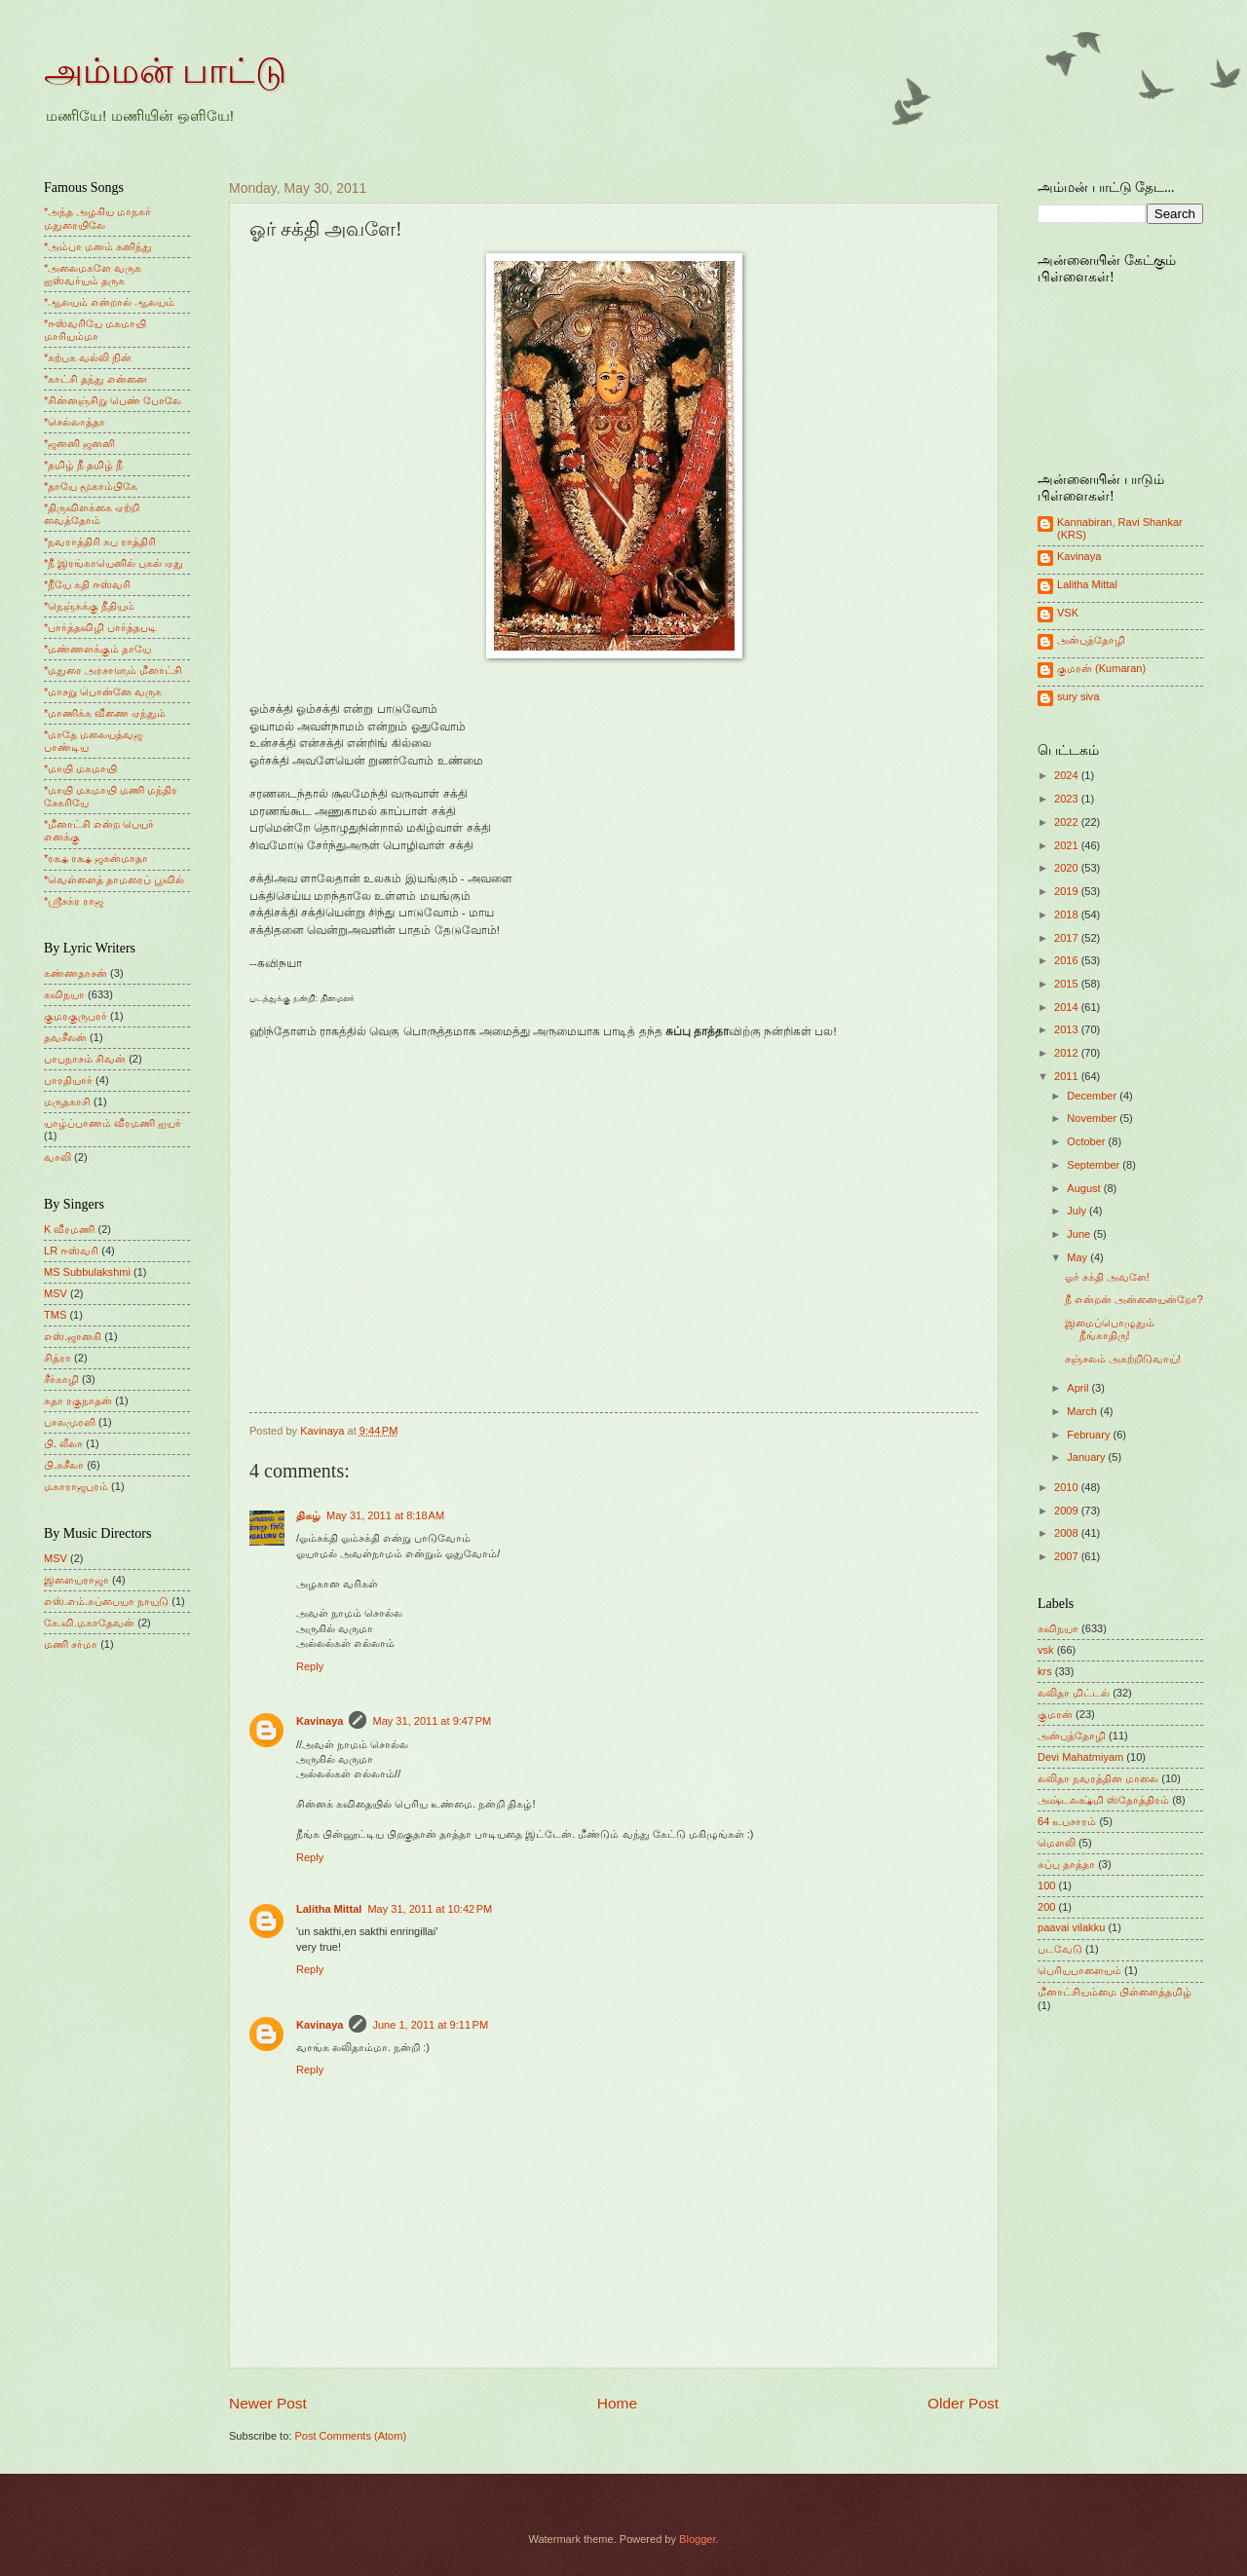 The height and width of the screenshot is (2576, 1247). What do you see at coordinates (1074, 1693) in the screenshot?
I see `லலிதா மிட்டல்` at bounding box center [1074, 1693].